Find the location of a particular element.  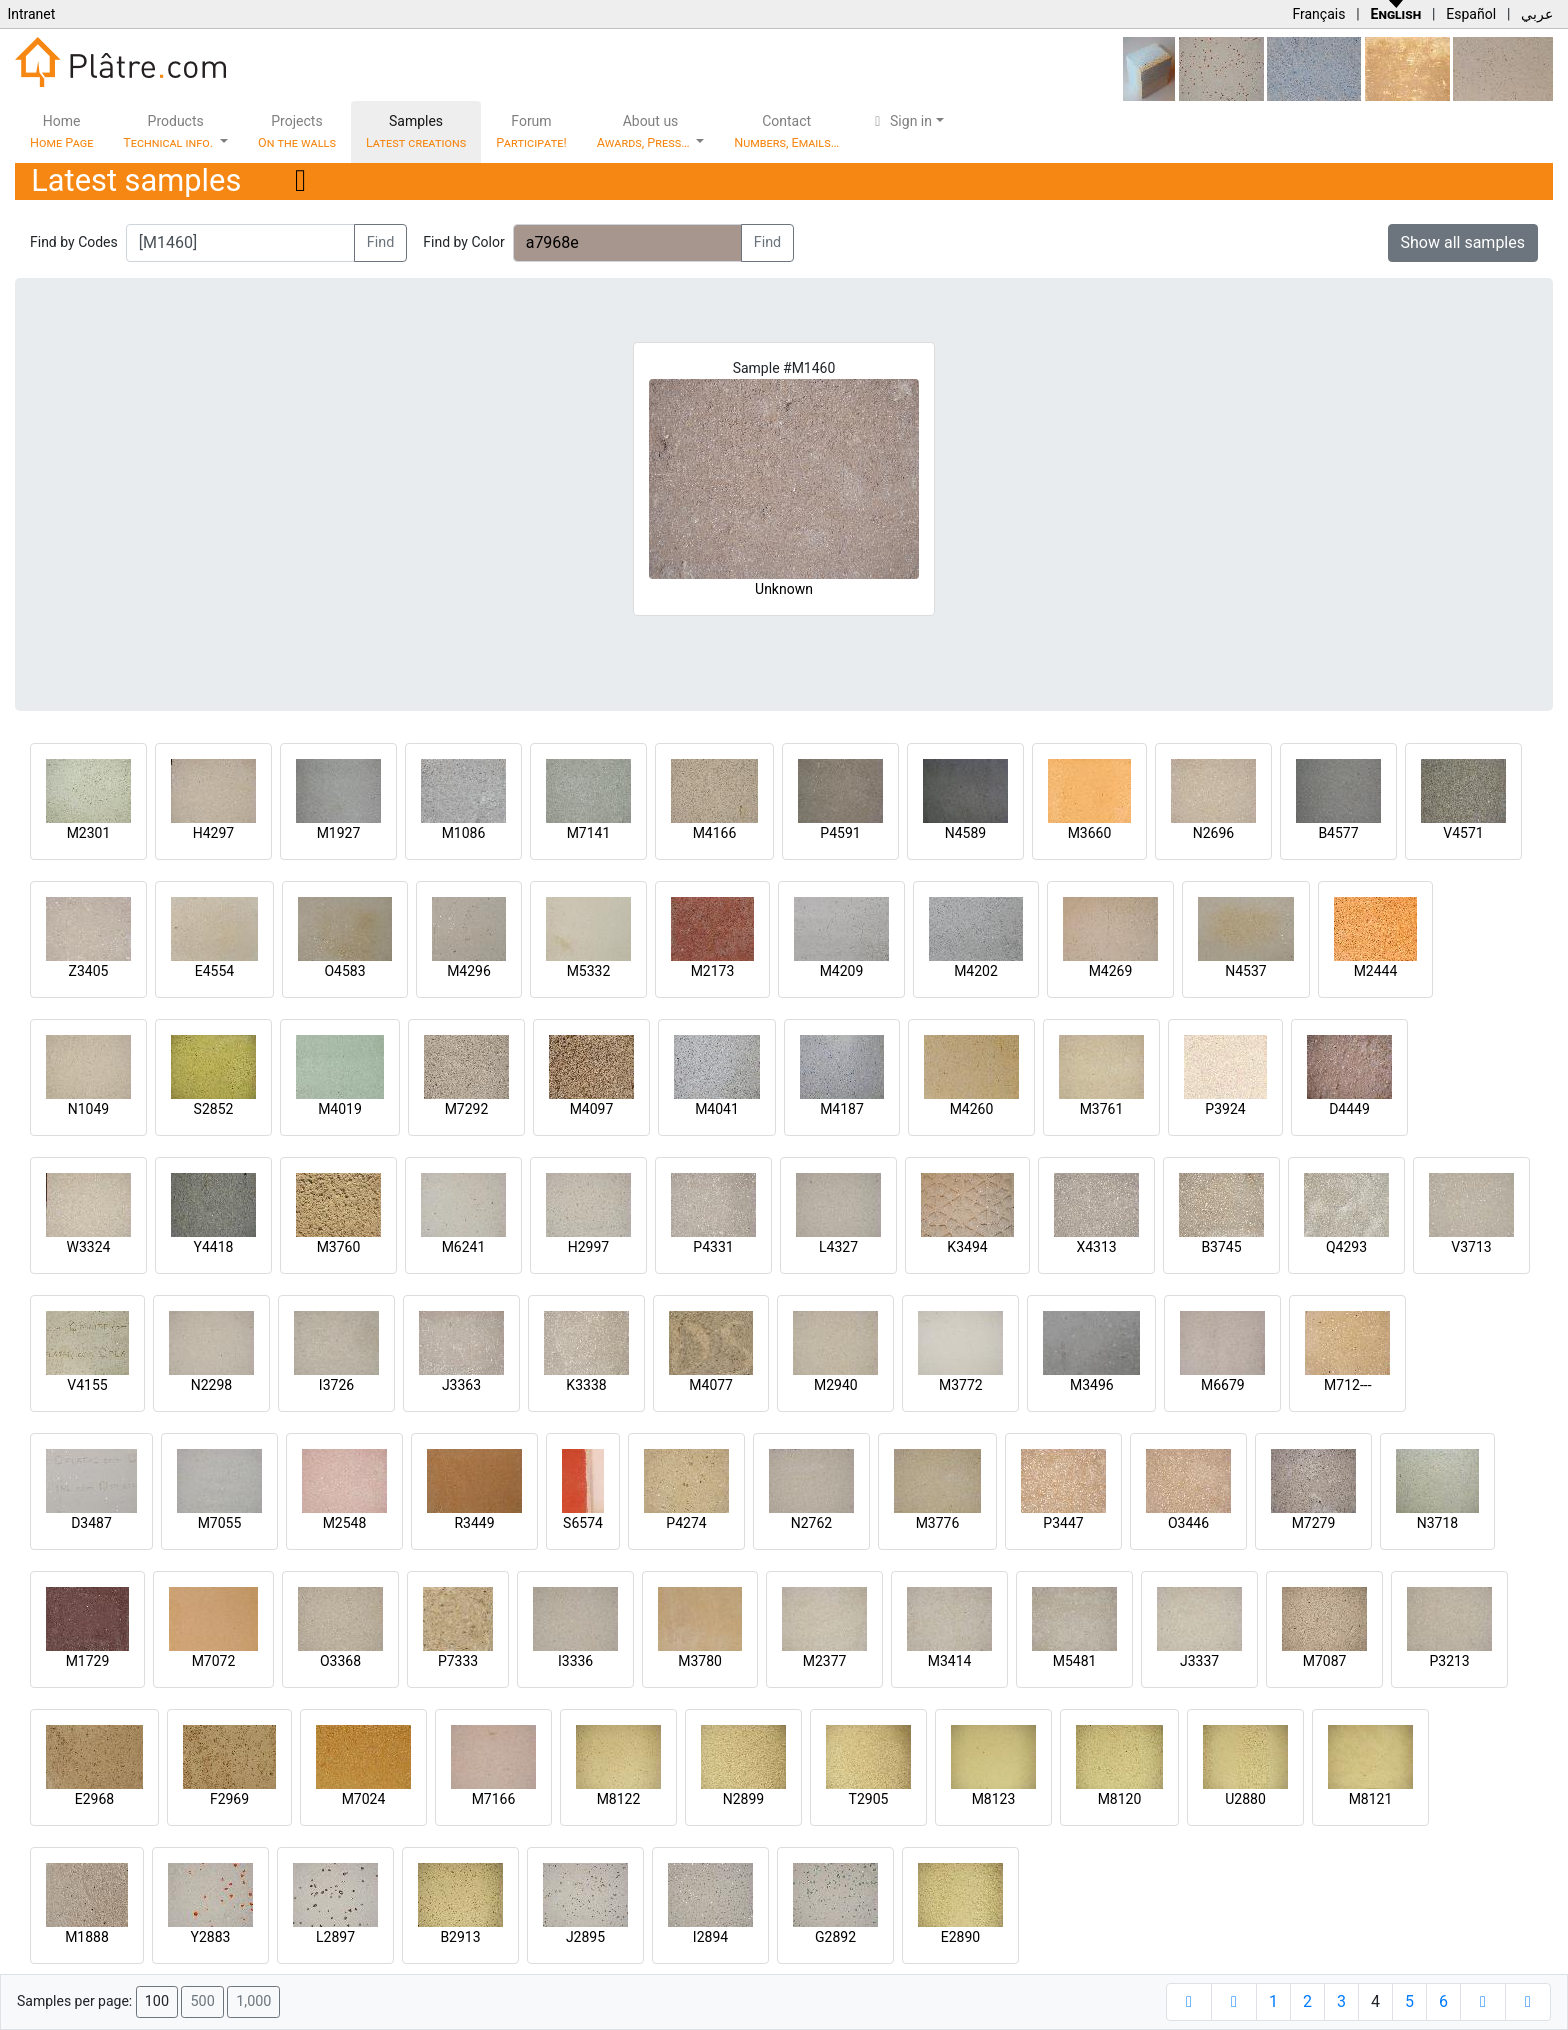

M8122 is located at coordinates (619, 1799).